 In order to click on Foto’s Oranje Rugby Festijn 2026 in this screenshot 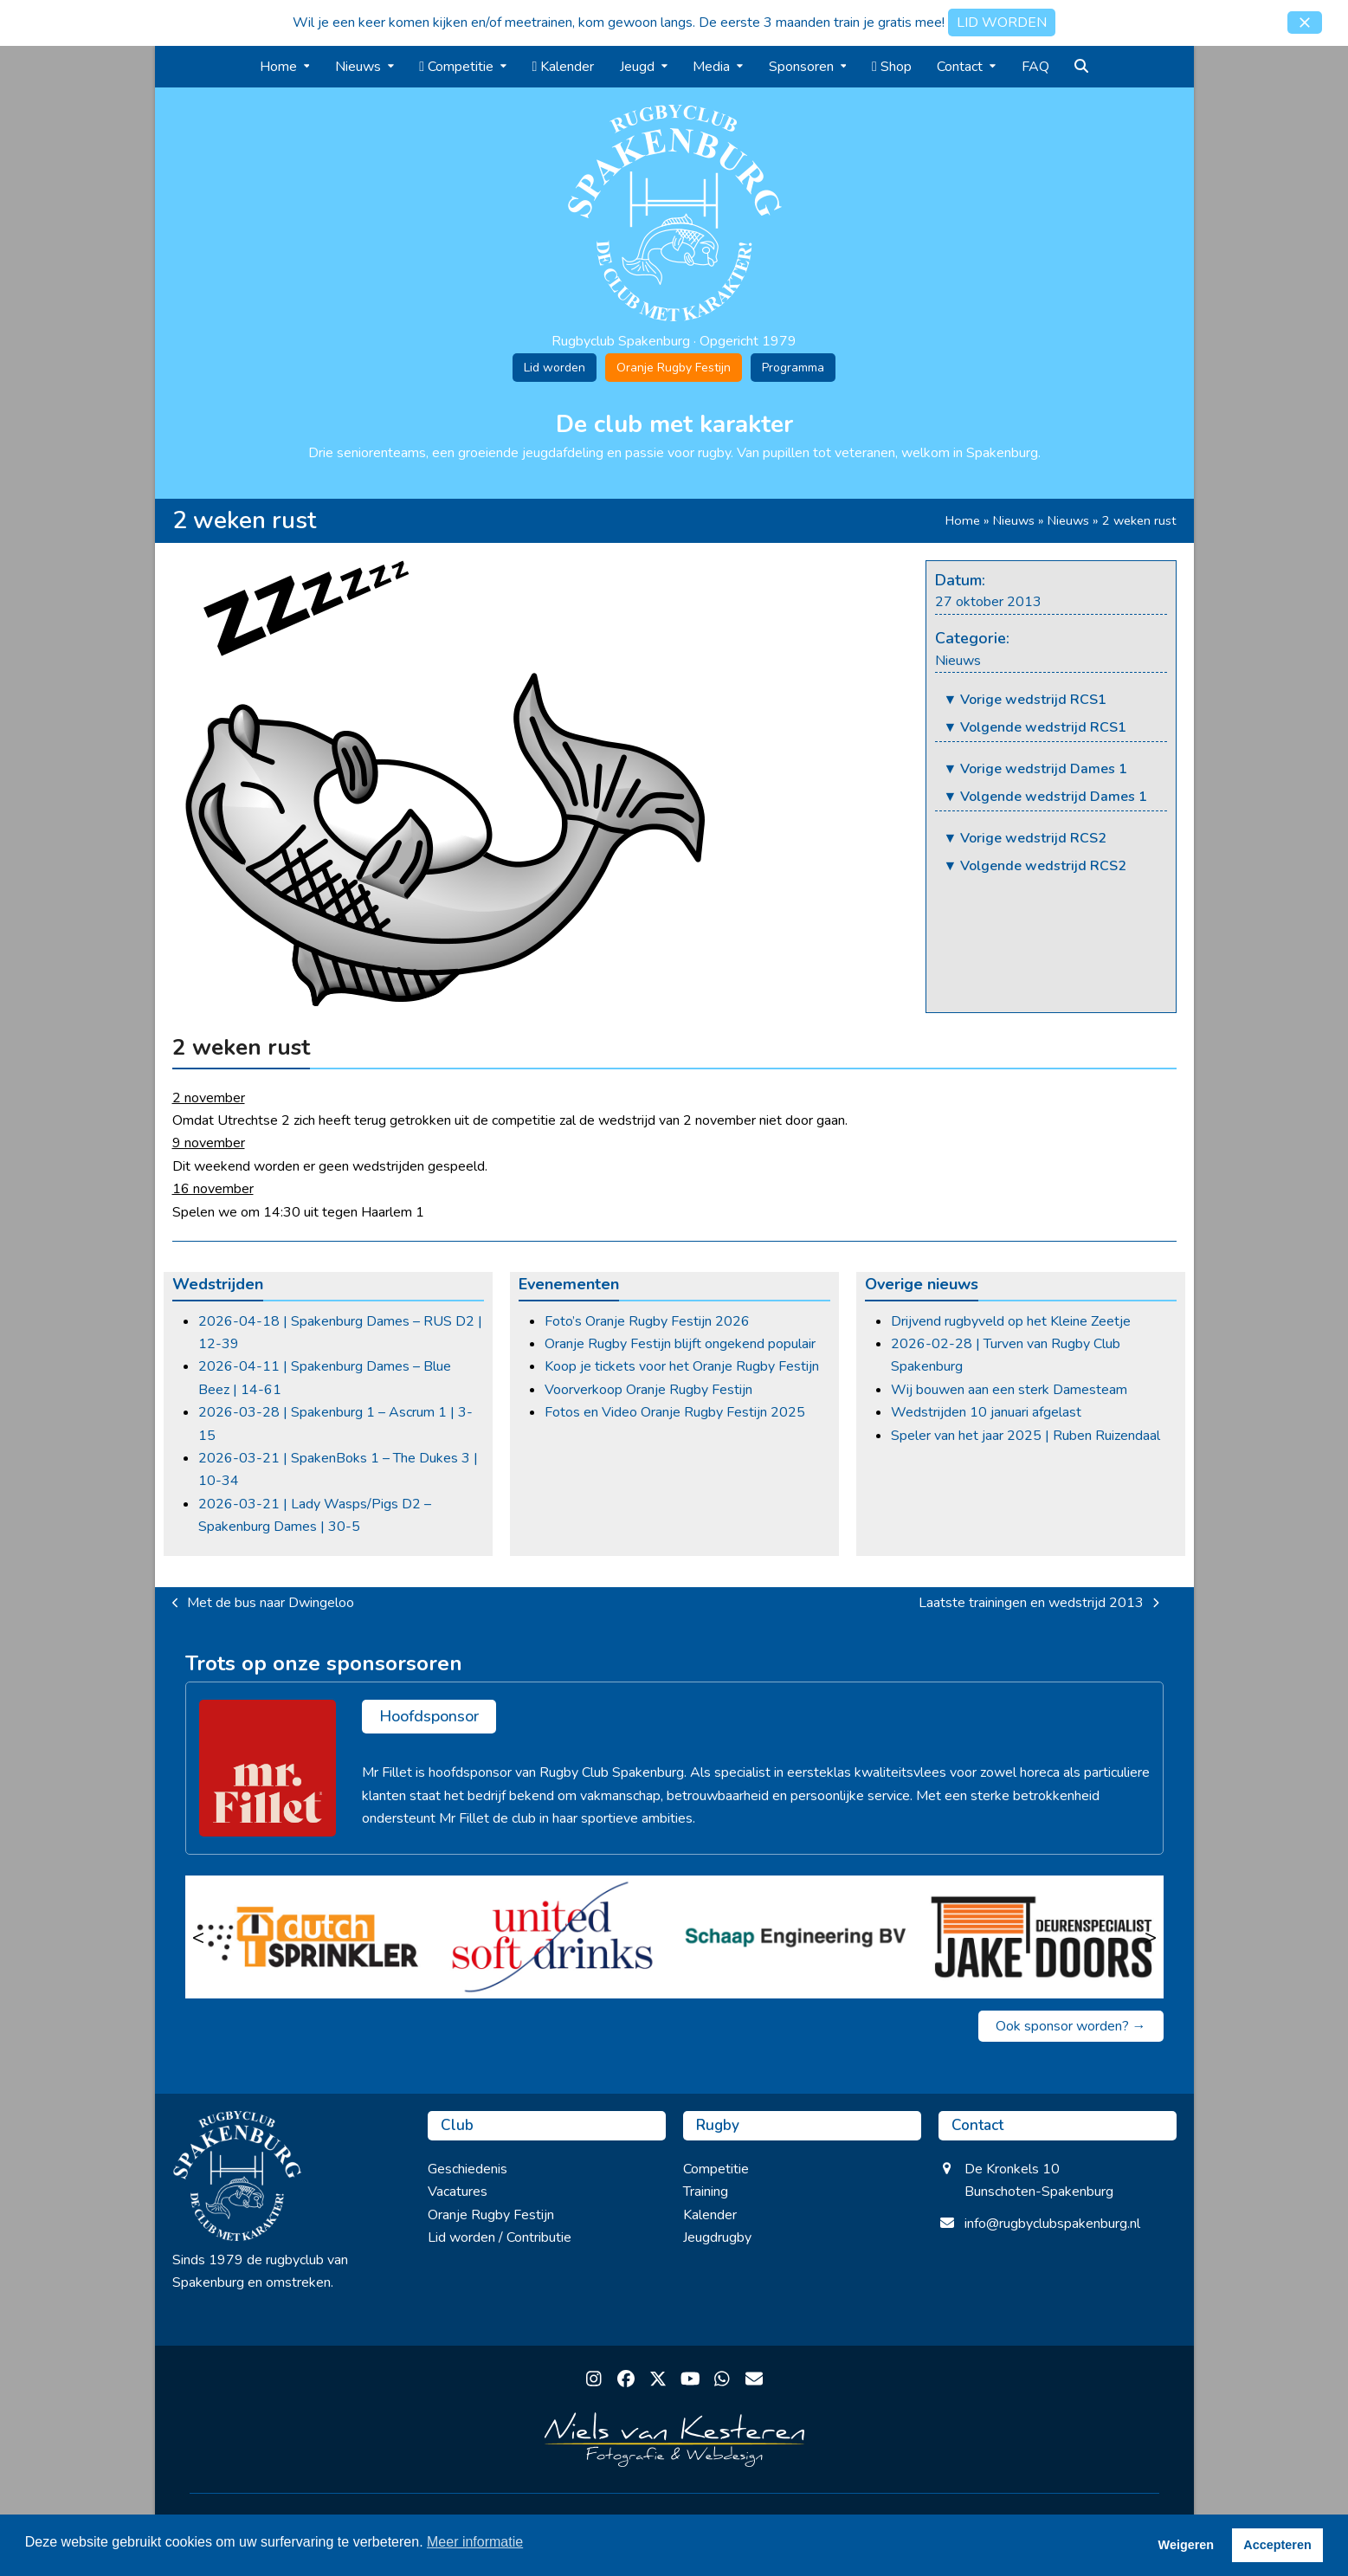, I will do `click(647, 1321)`.